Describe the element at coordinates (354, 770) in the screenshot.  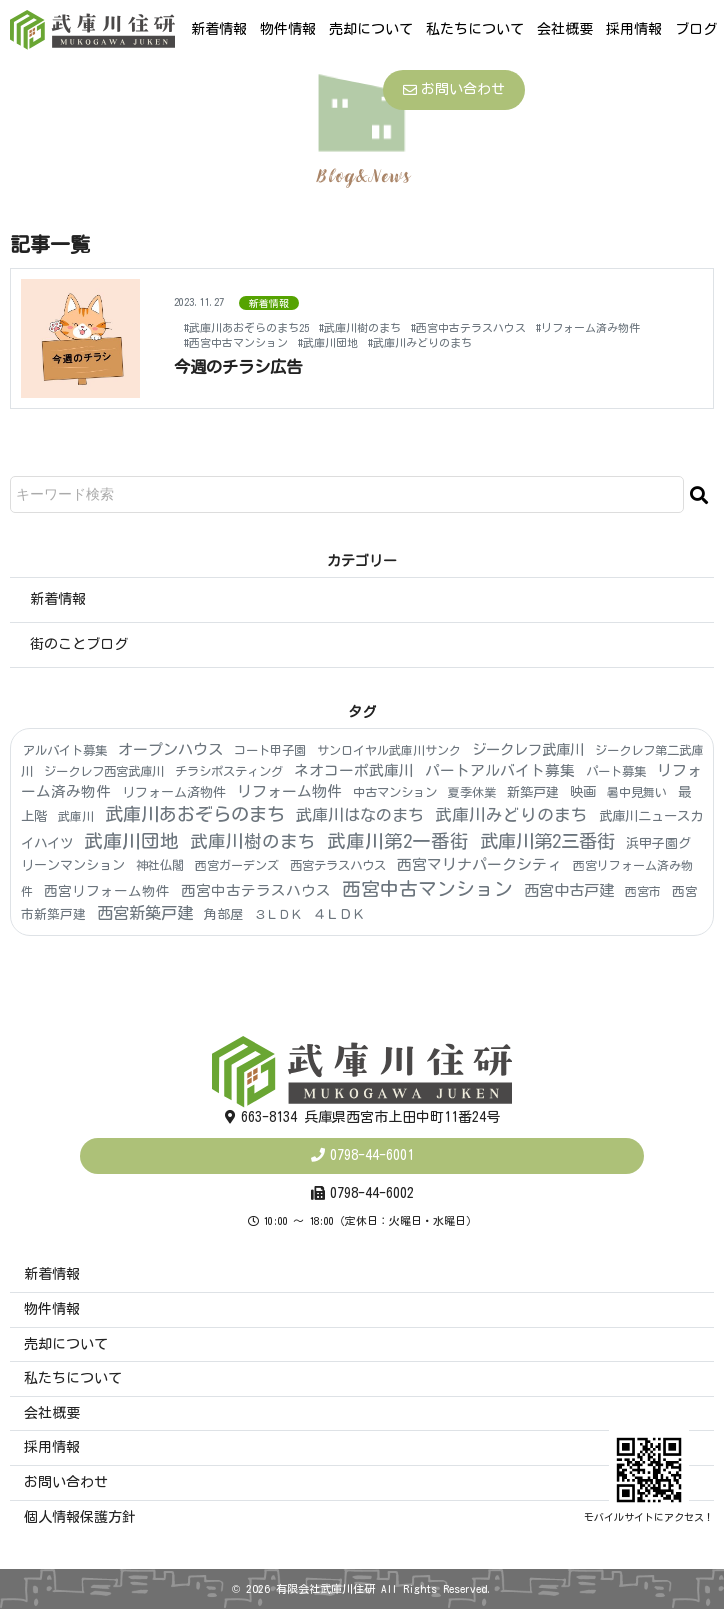
I see `ネオコーポ武庫川 [ネオコーポ武庫川 (20個の項目)]` at that location.